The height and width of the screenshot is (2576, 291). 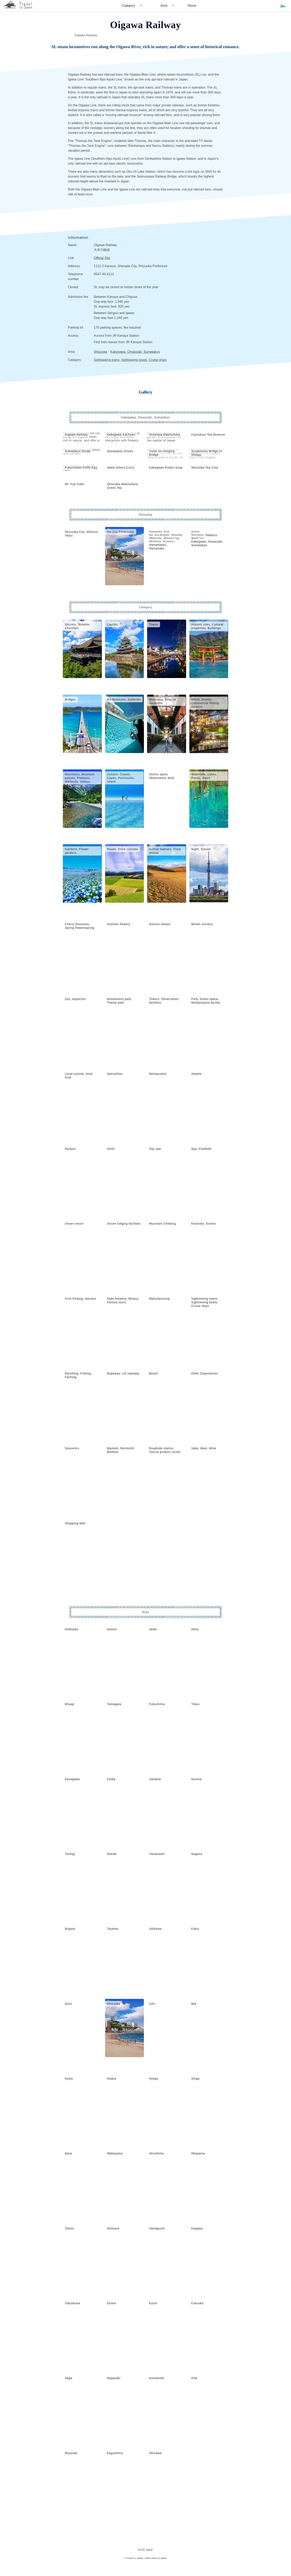 I want to click on Home, so click(x=192, y=5).